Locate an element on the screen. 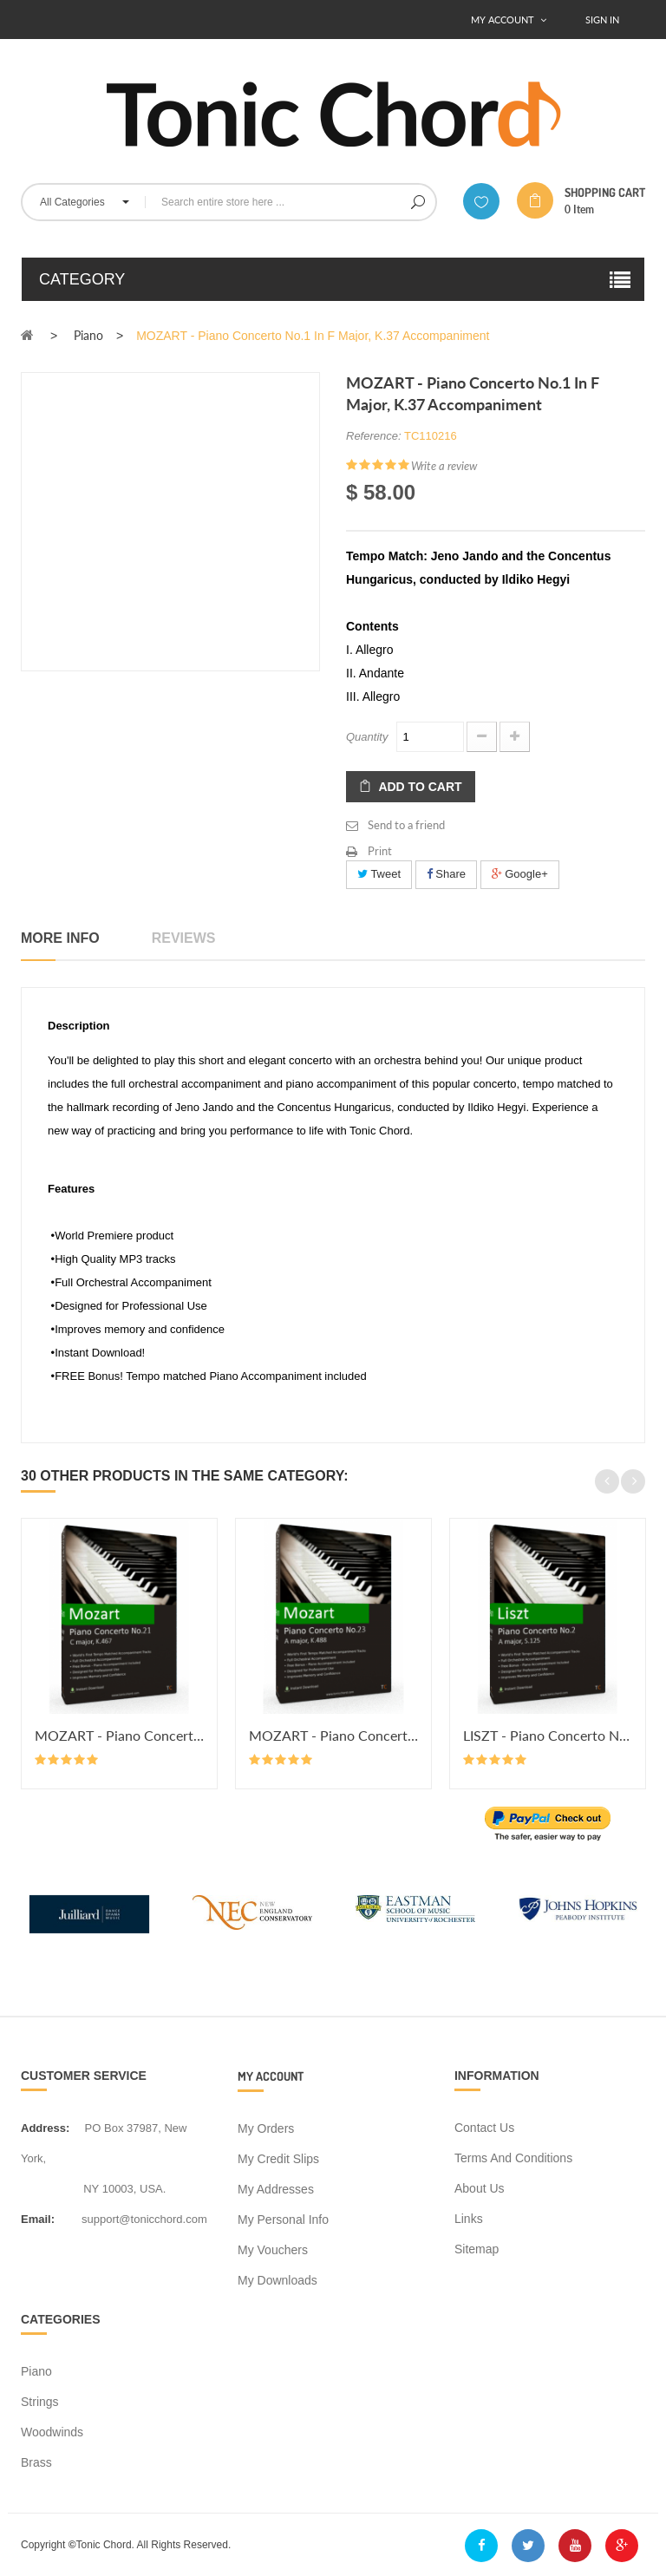 This screenshot has width=666, height=2576. My addresses is located at coordinates (276, 2189).